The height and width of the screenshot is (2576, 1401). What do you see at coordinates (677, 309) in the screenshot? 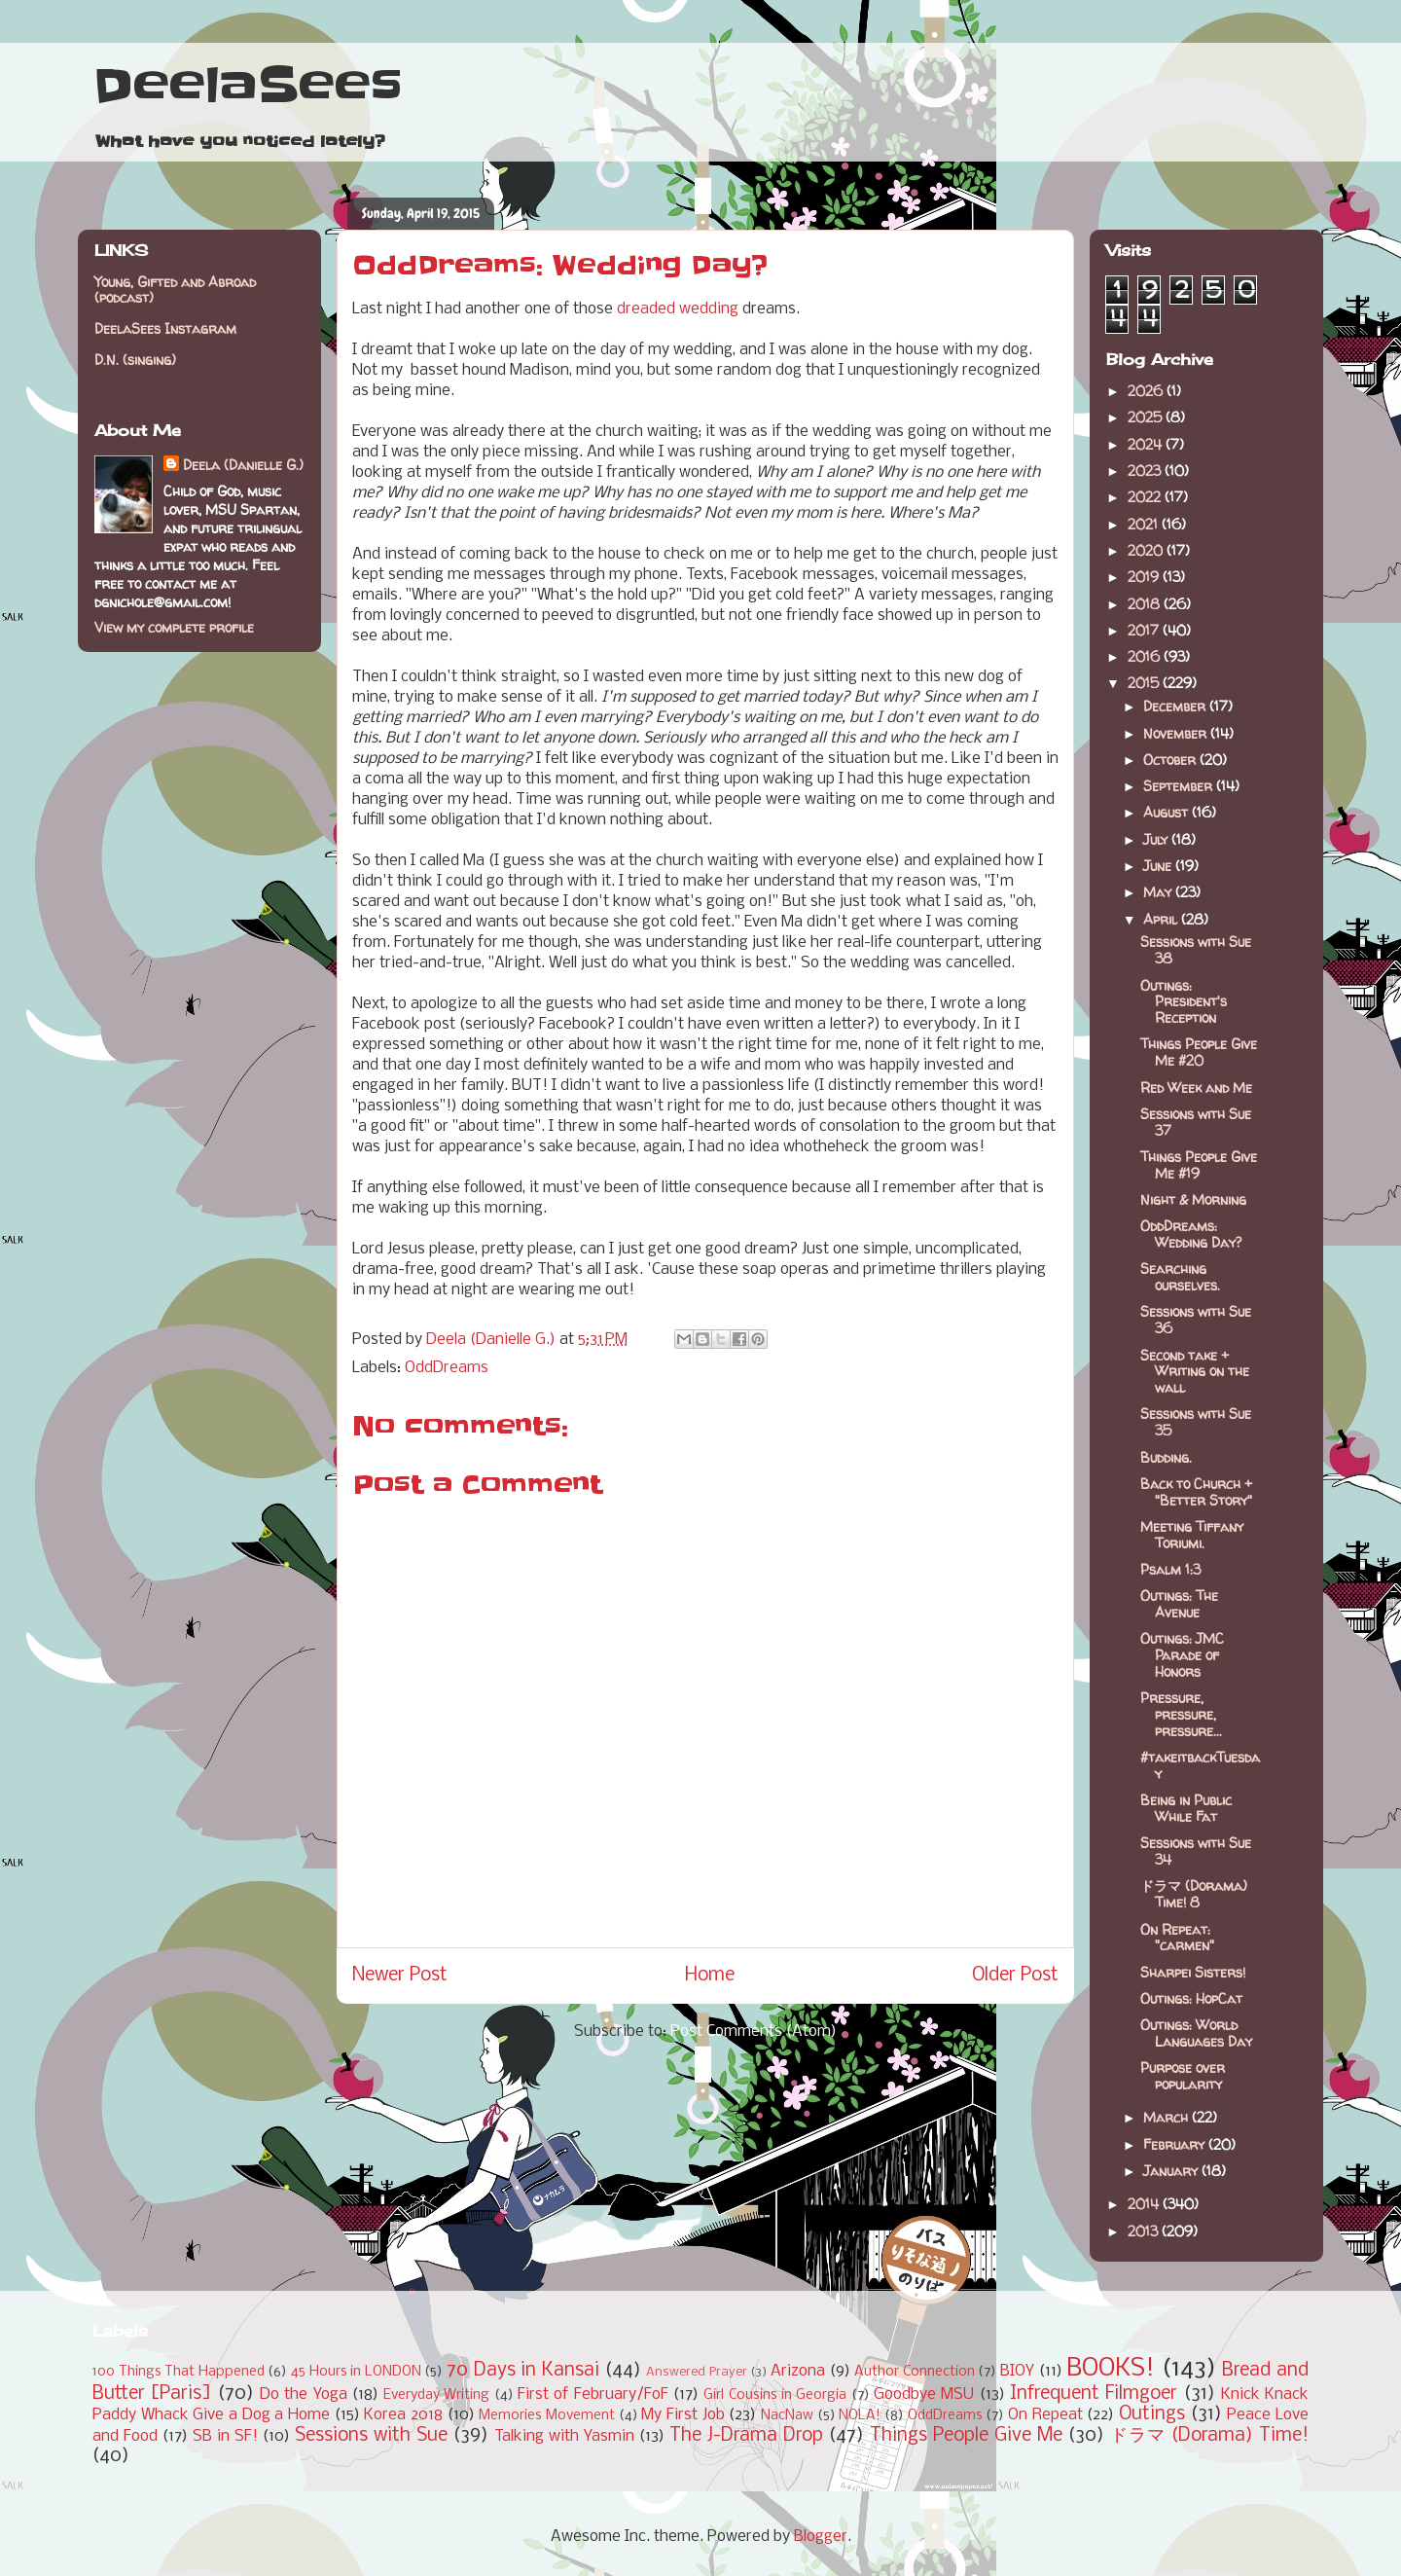
I see `dreaded wedding` at bounding box center [677, 309].